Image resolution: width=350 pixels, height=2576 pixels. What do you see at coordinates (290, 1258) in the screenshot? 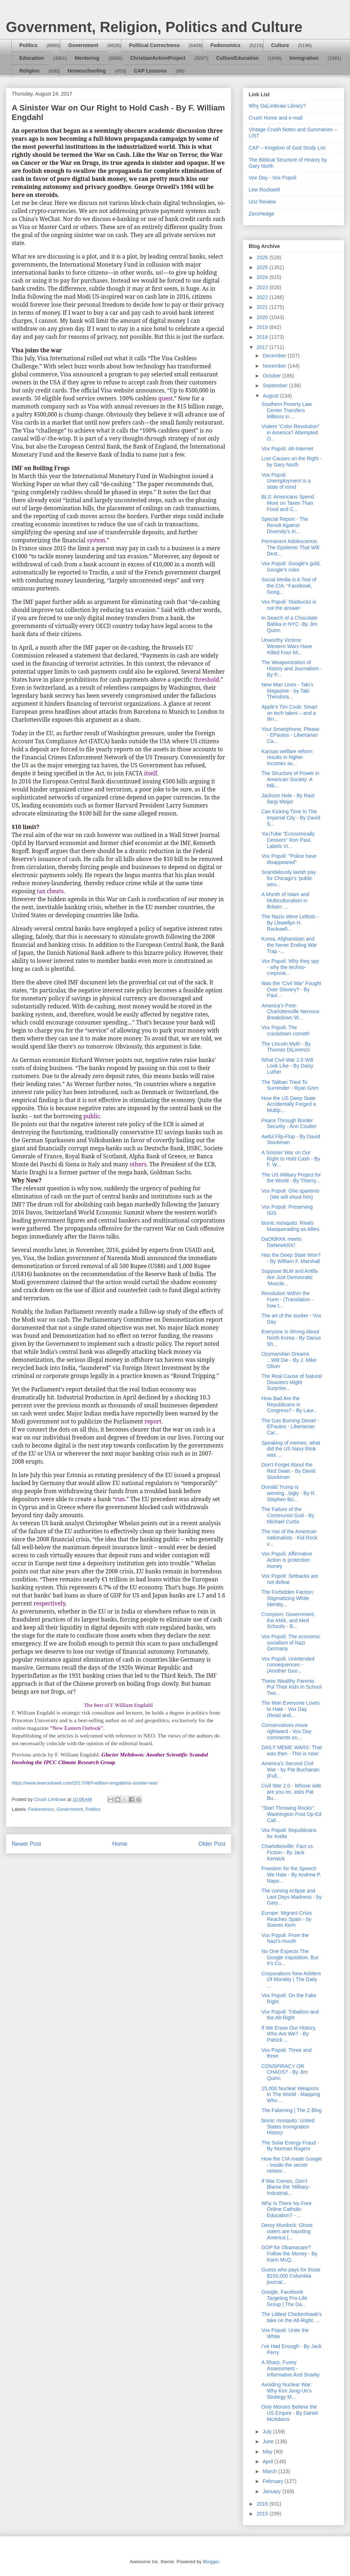
I see `Has the Deep State Won? - By William F. Marshall` at bounding box center [290, 1258].